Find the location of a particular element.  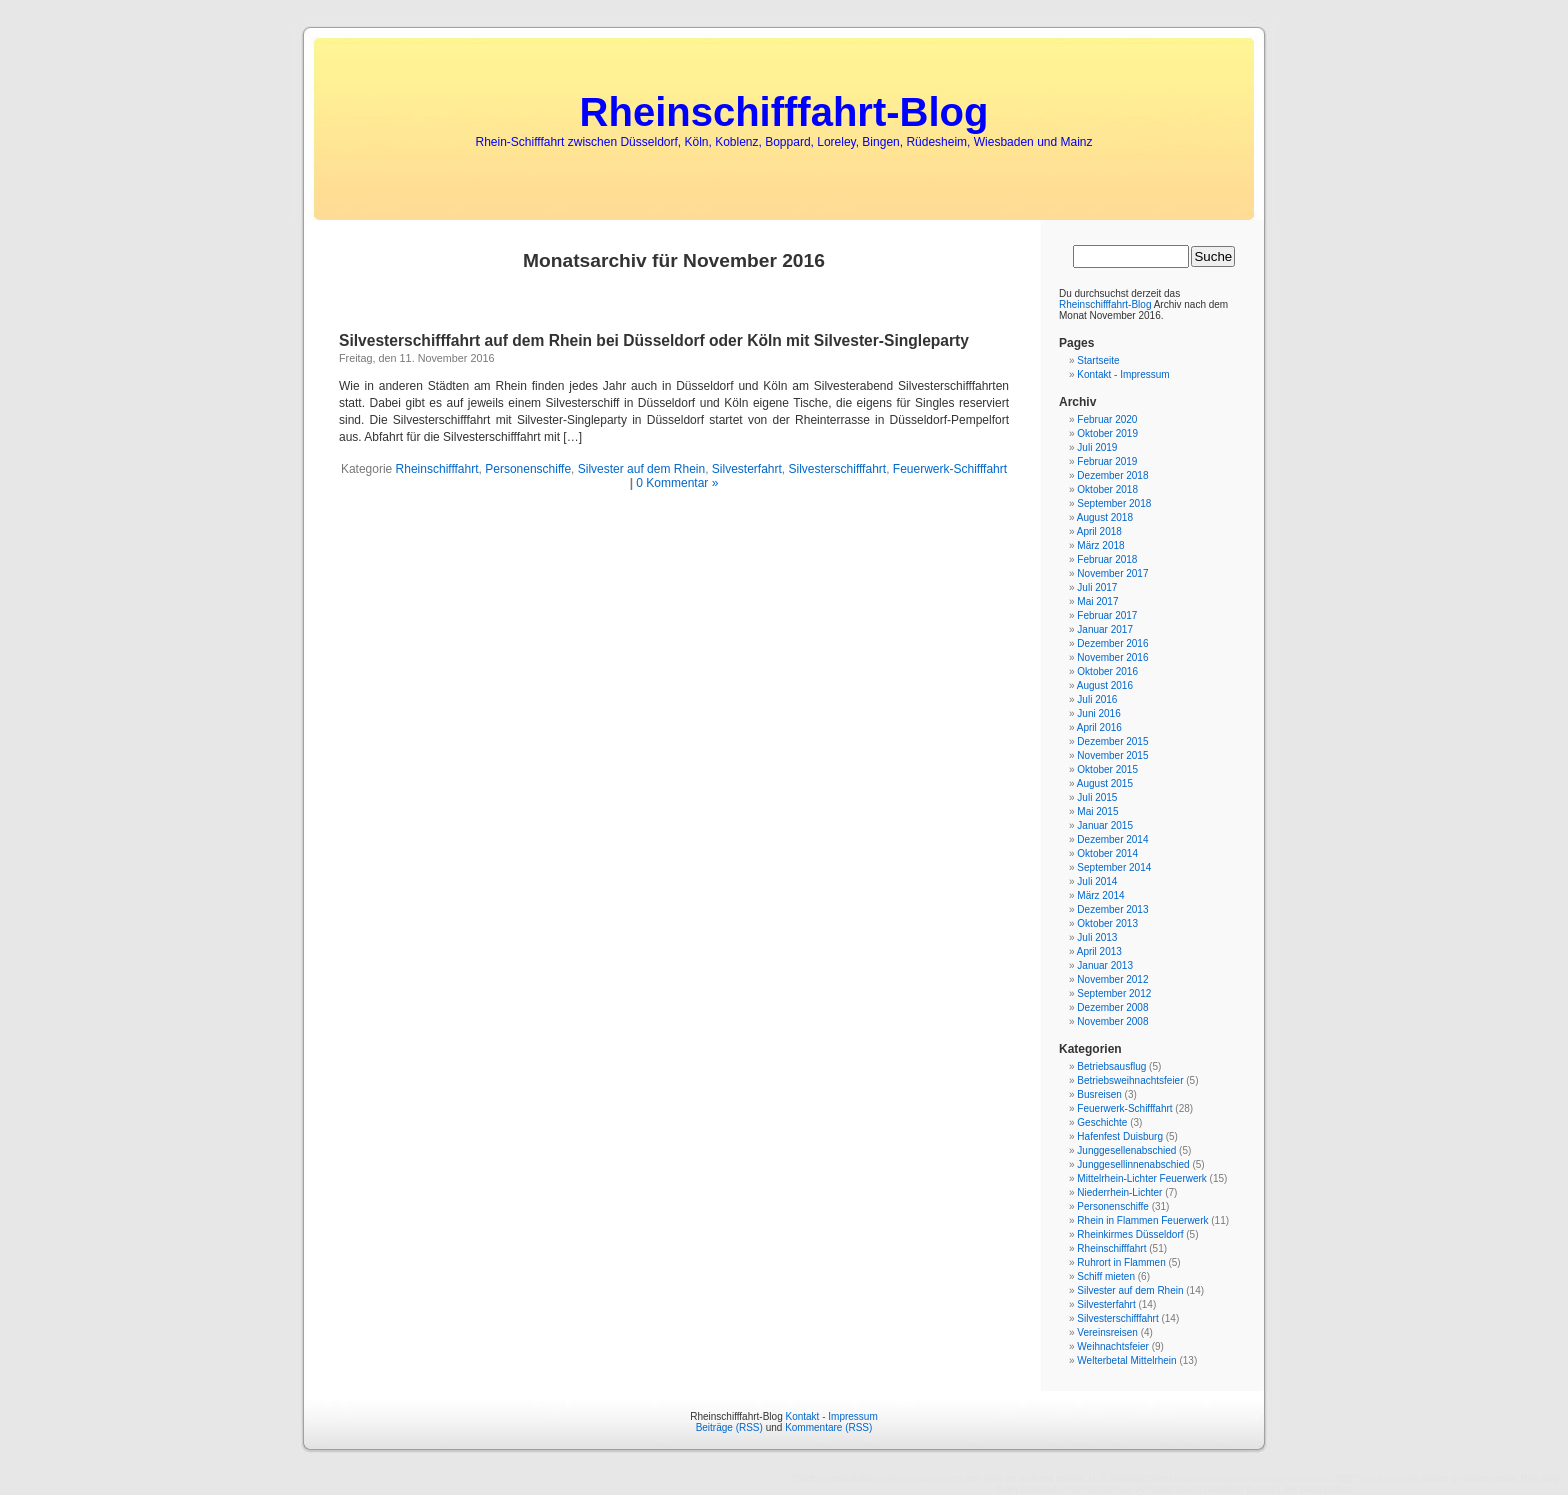

März 2018 is located at coordinates (1100, 545).